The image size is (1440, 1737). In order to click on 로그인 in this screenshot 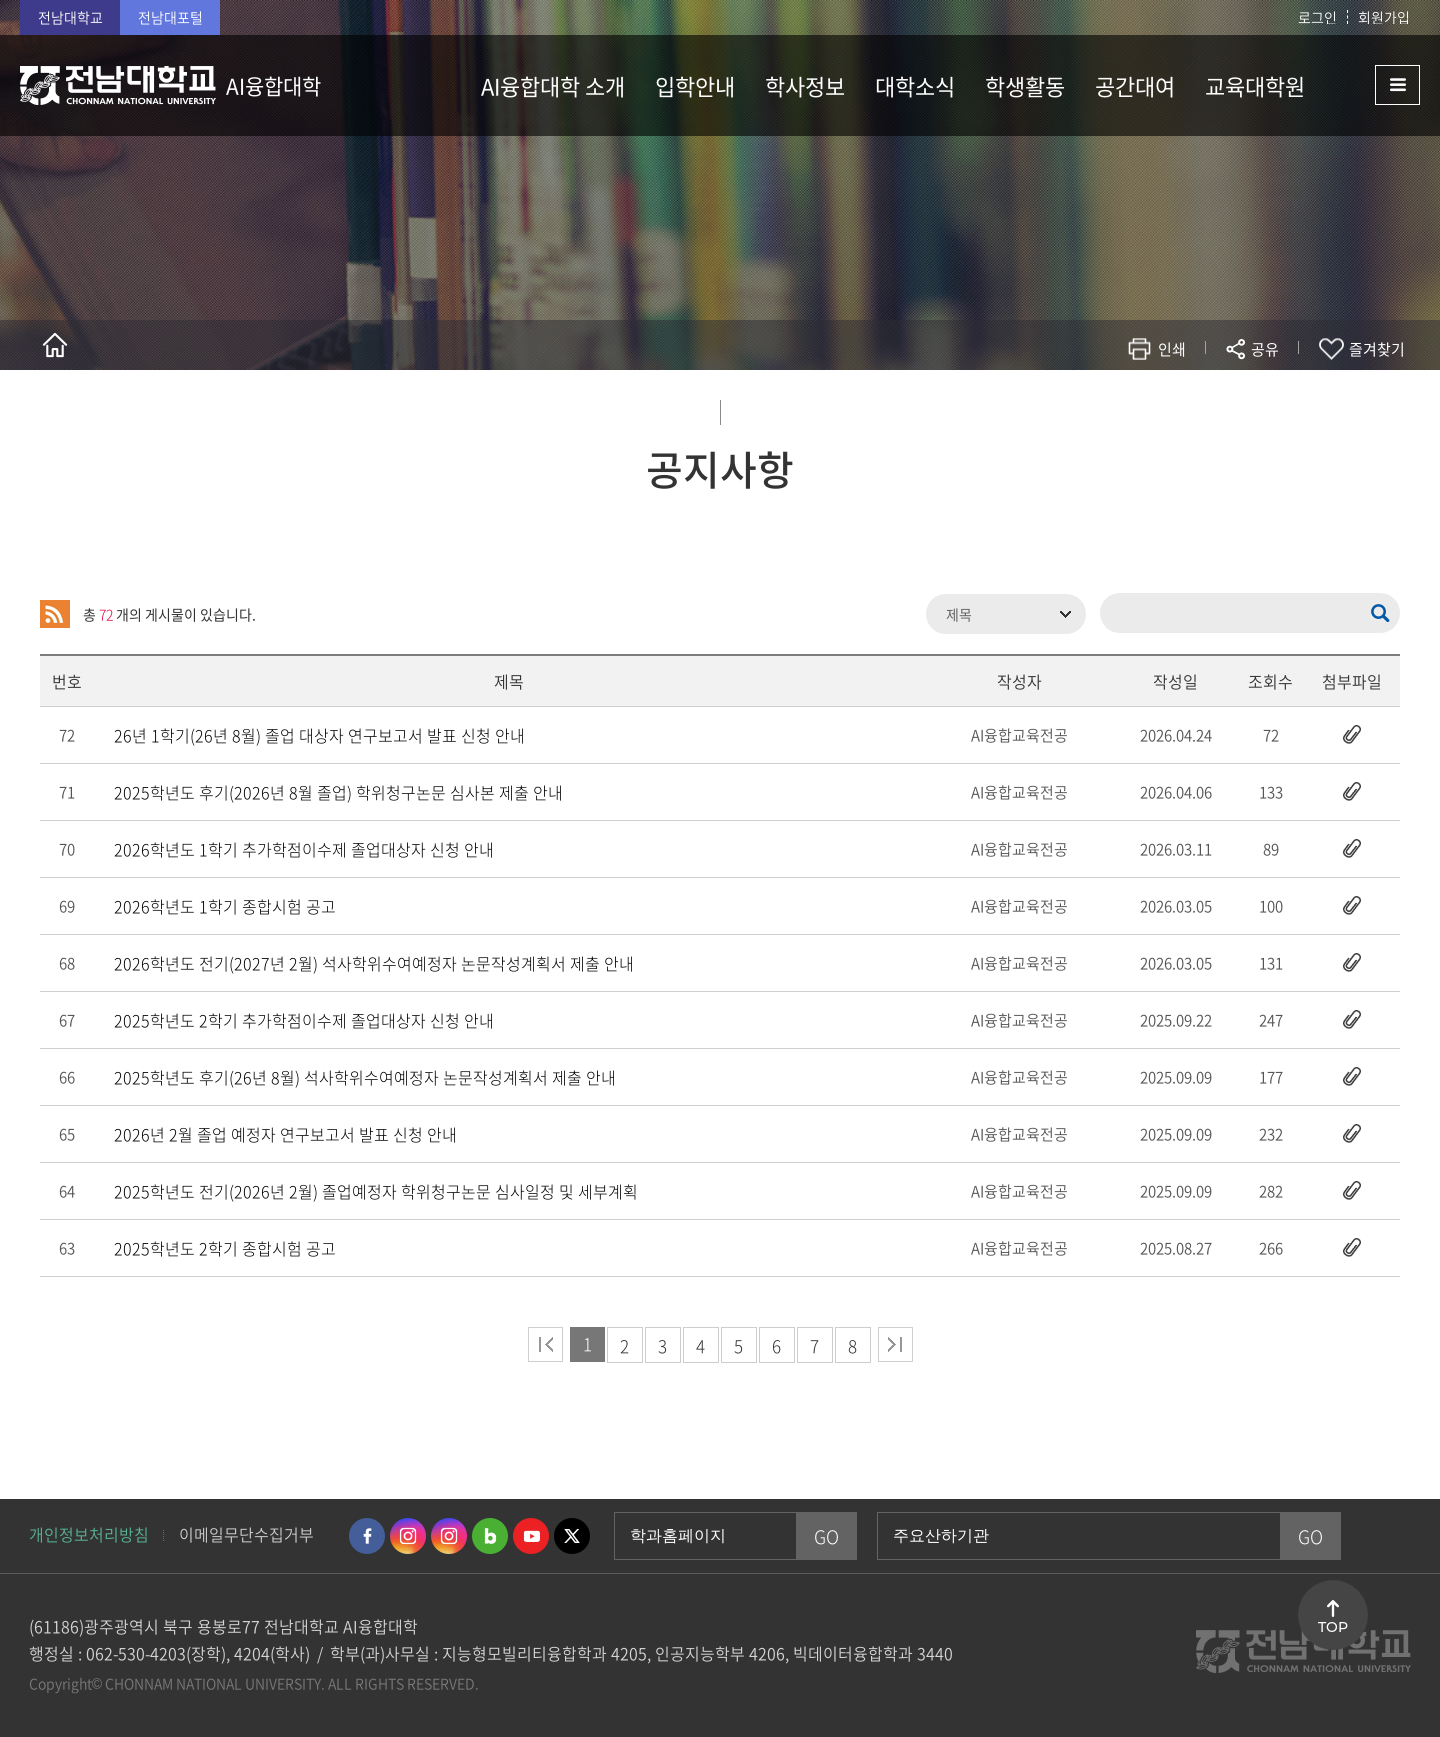, I will do `click(1317, 17)`.